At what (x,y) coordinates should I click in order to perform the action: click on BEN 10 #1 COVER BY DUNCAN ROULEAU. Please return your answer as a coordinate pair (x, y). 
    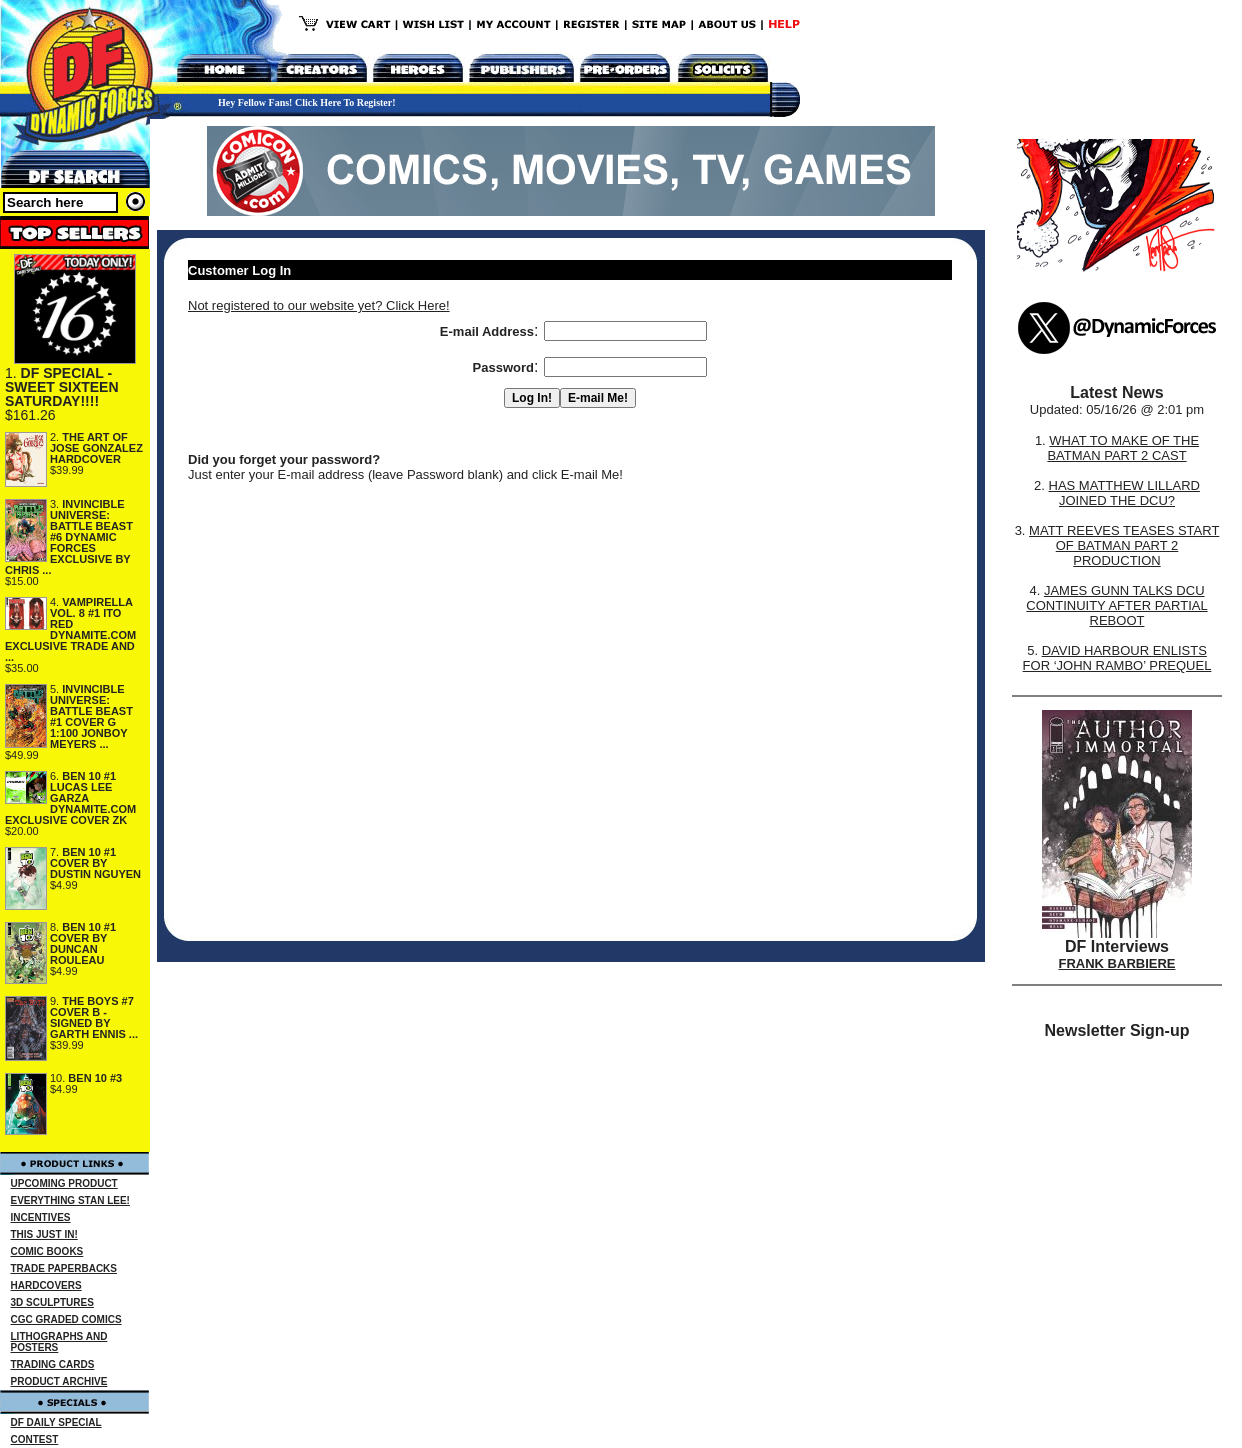
    Looking at the image, I should click on (83, 943).